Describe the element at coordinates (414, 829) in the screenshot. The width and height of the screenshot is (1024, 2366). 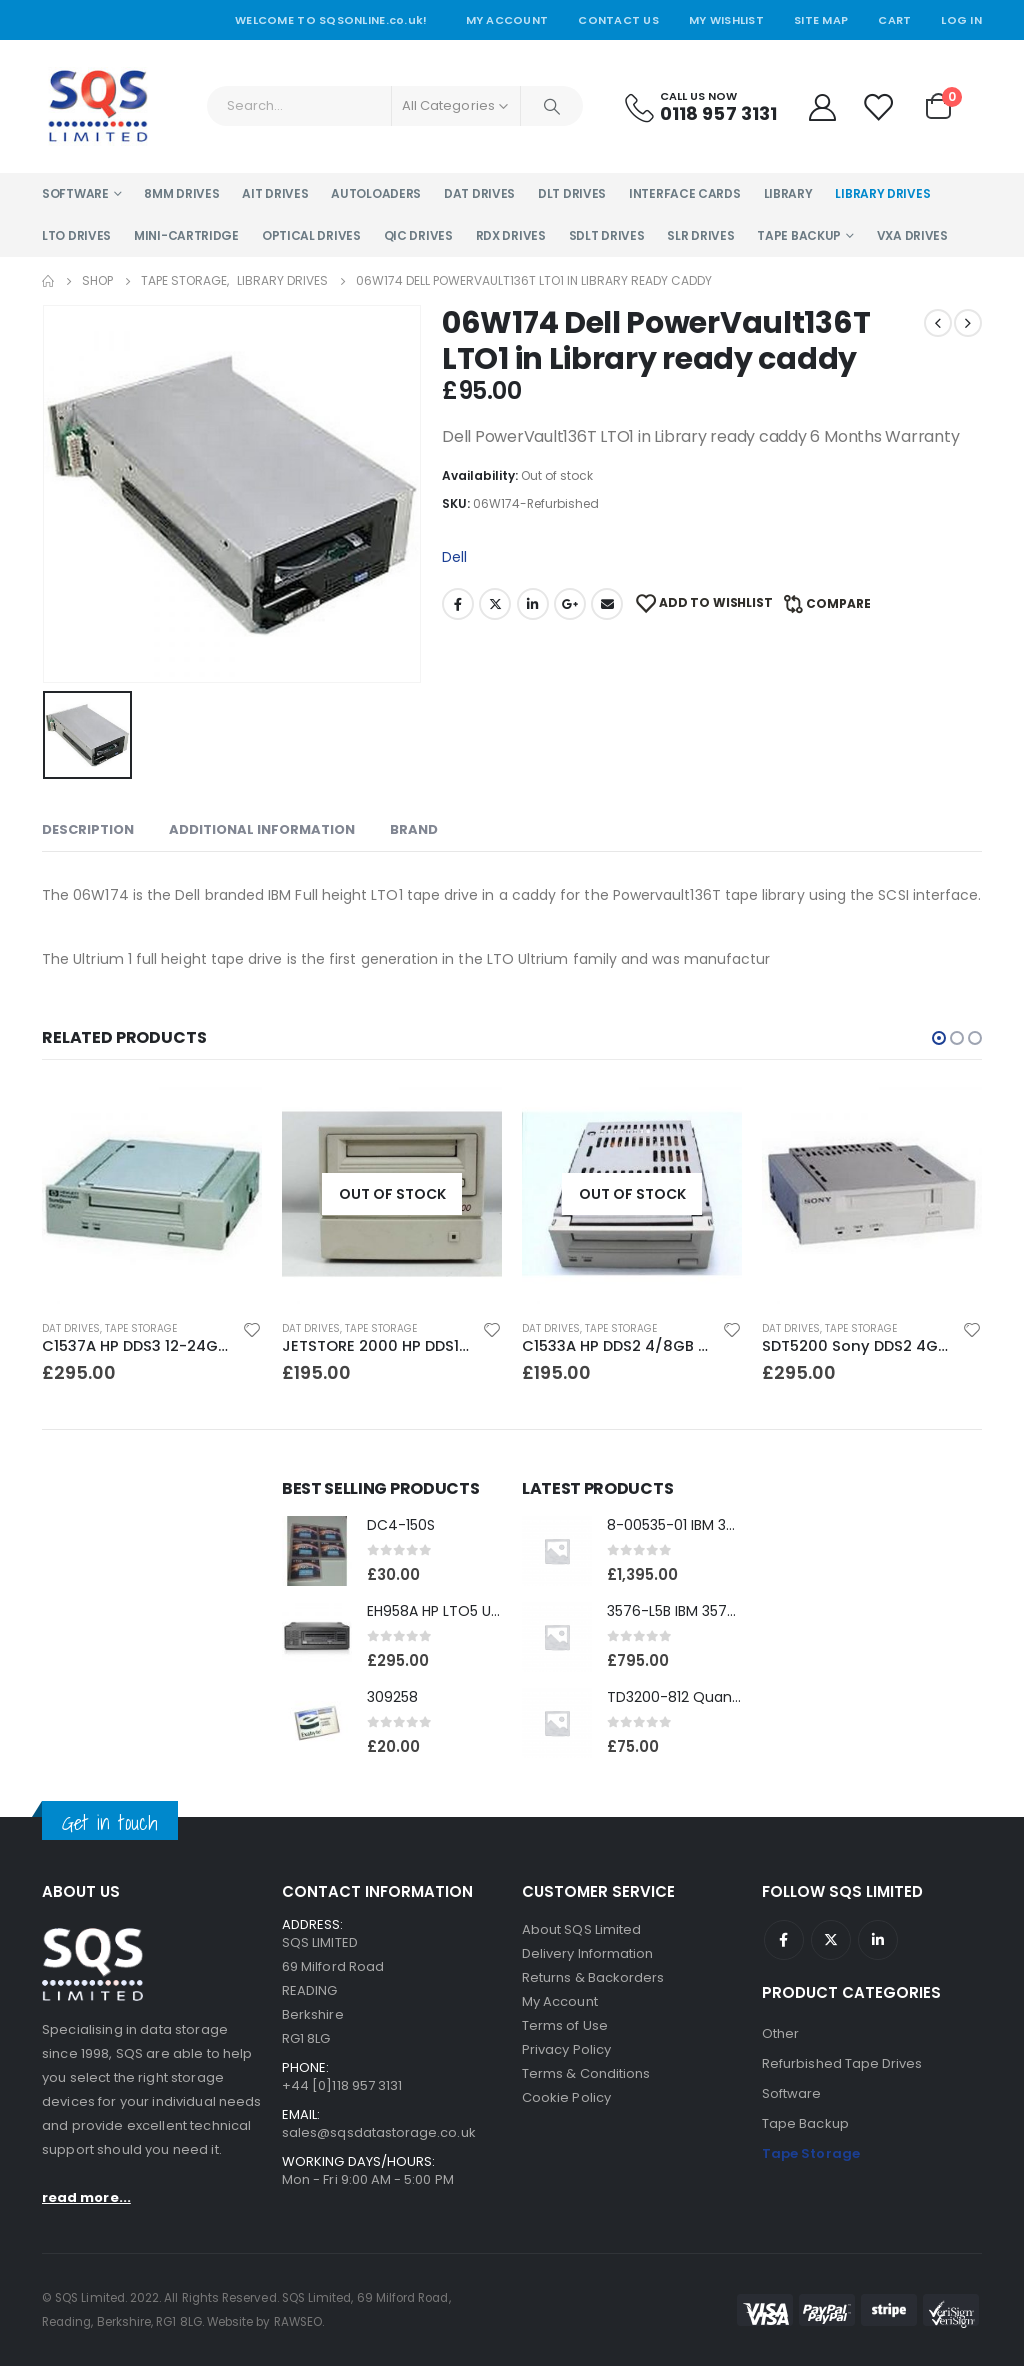
I see `Brand [tab]` at that location.